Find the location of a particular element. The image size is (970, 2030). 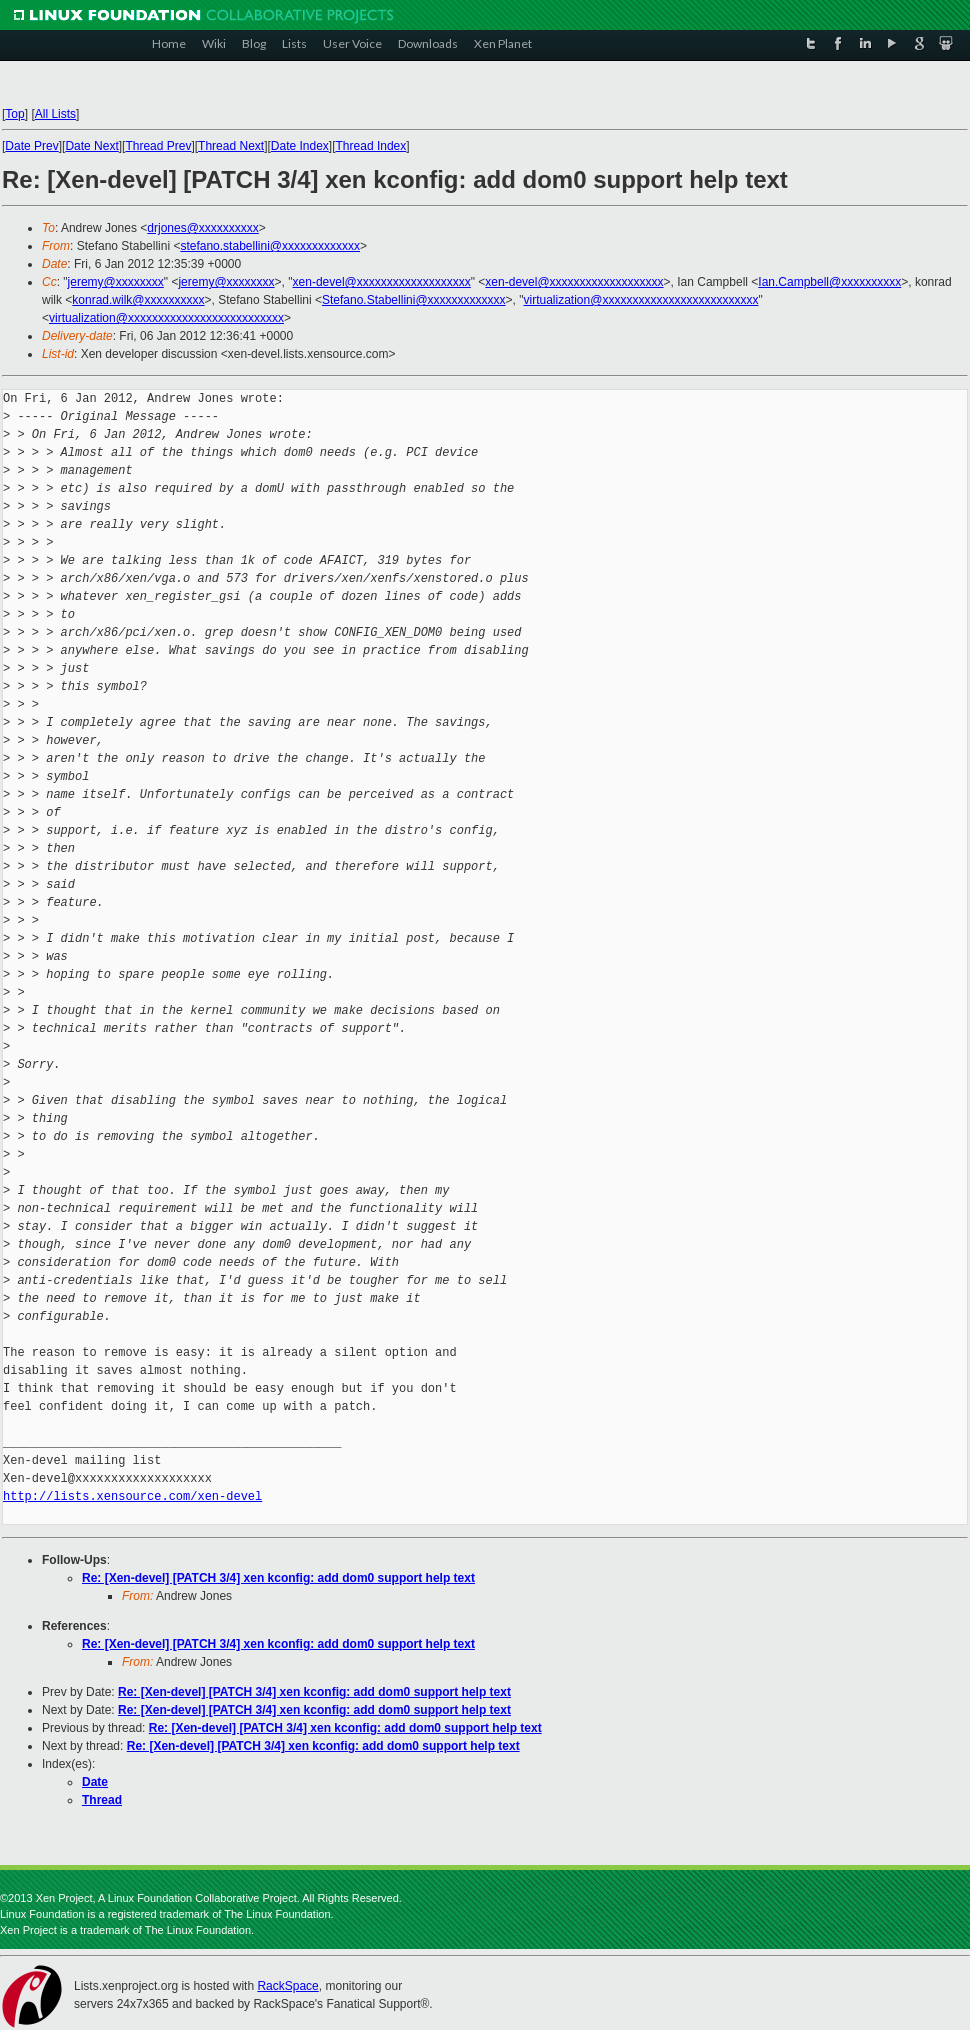

stefano.stabellini@xxxxxxxxxxxxx is located at coordinates (270, 246).